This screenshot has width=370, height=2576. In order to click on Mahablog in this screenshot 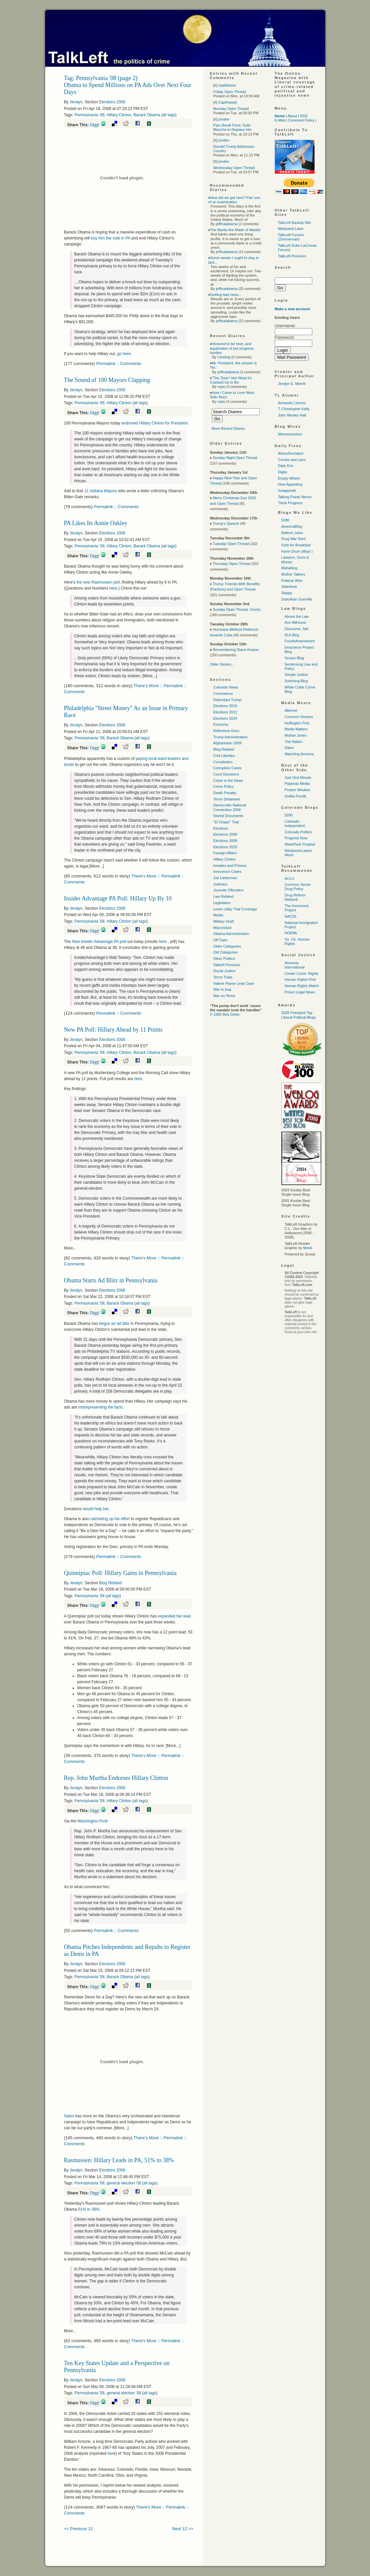, I will do `click(289, 568)`.